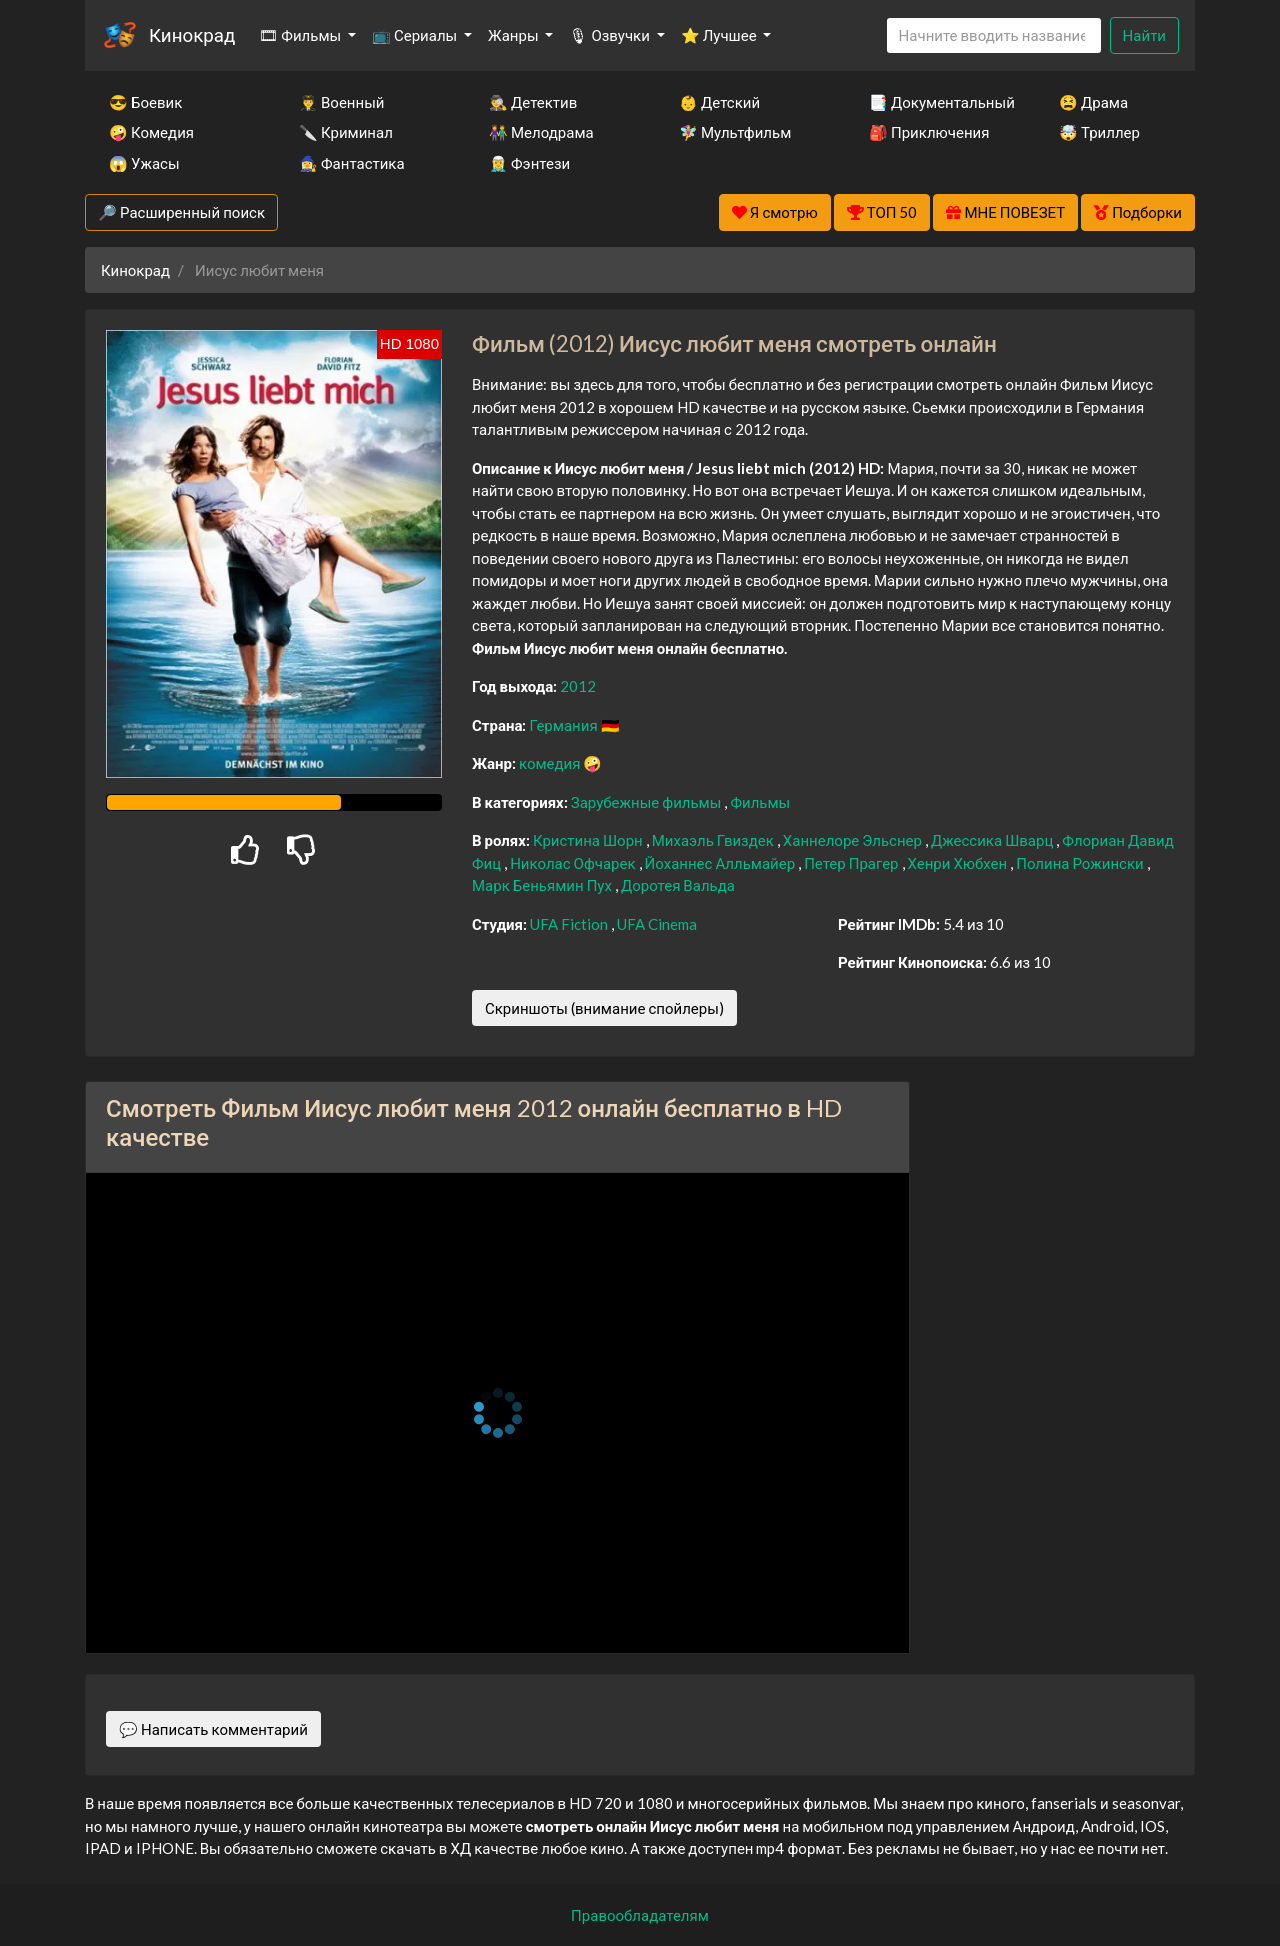 The width and height of the screenshot is (1280, 1946). I want to click on 🕵️‍♂️ Детектив, so click(533, 102).